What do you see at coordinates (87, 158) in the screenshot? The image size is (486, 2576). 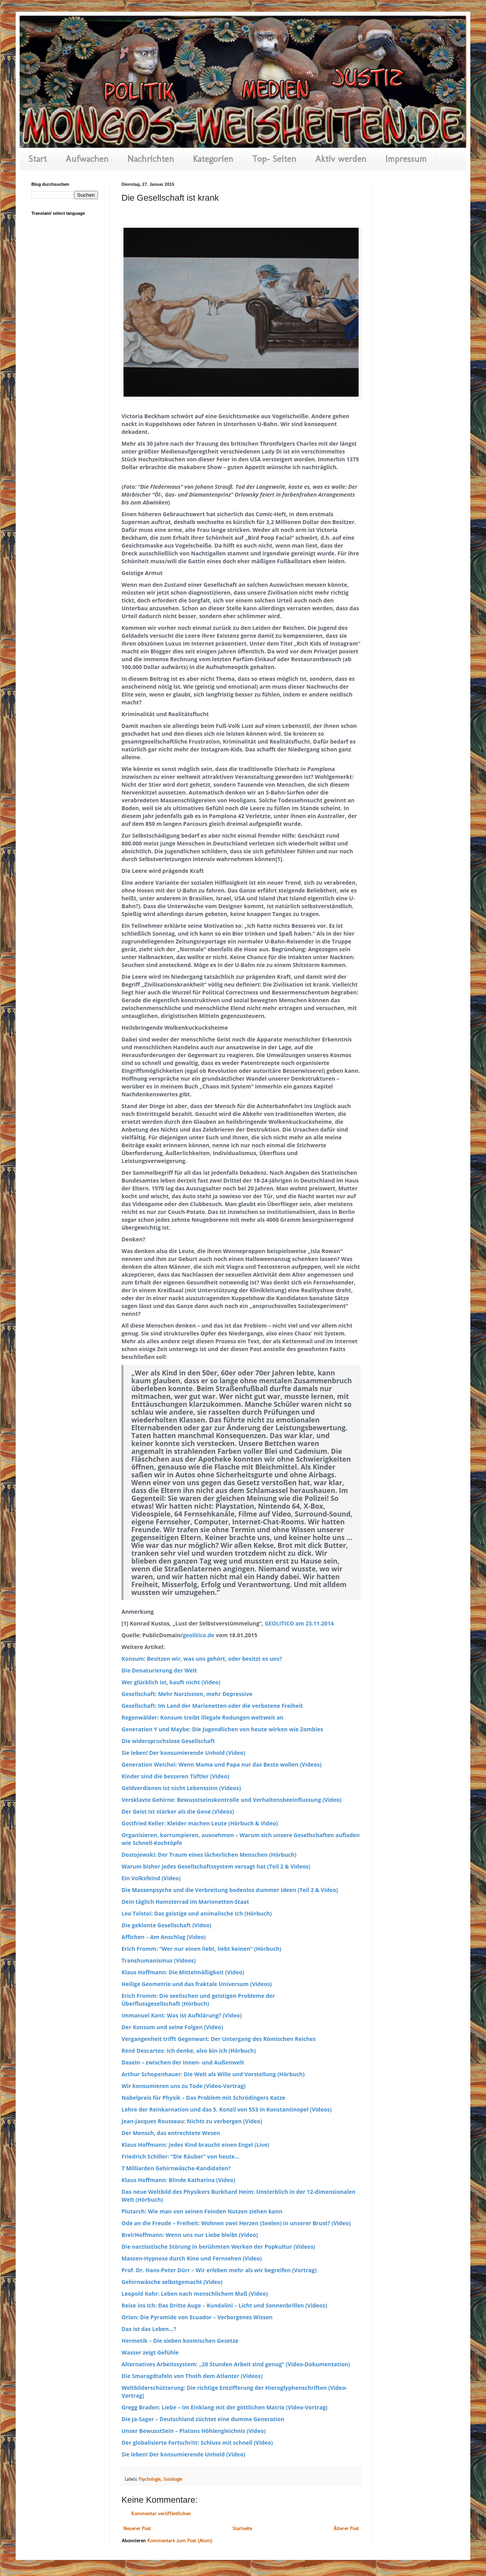 I see `Aufwachen` at bounding box center [87, 158].